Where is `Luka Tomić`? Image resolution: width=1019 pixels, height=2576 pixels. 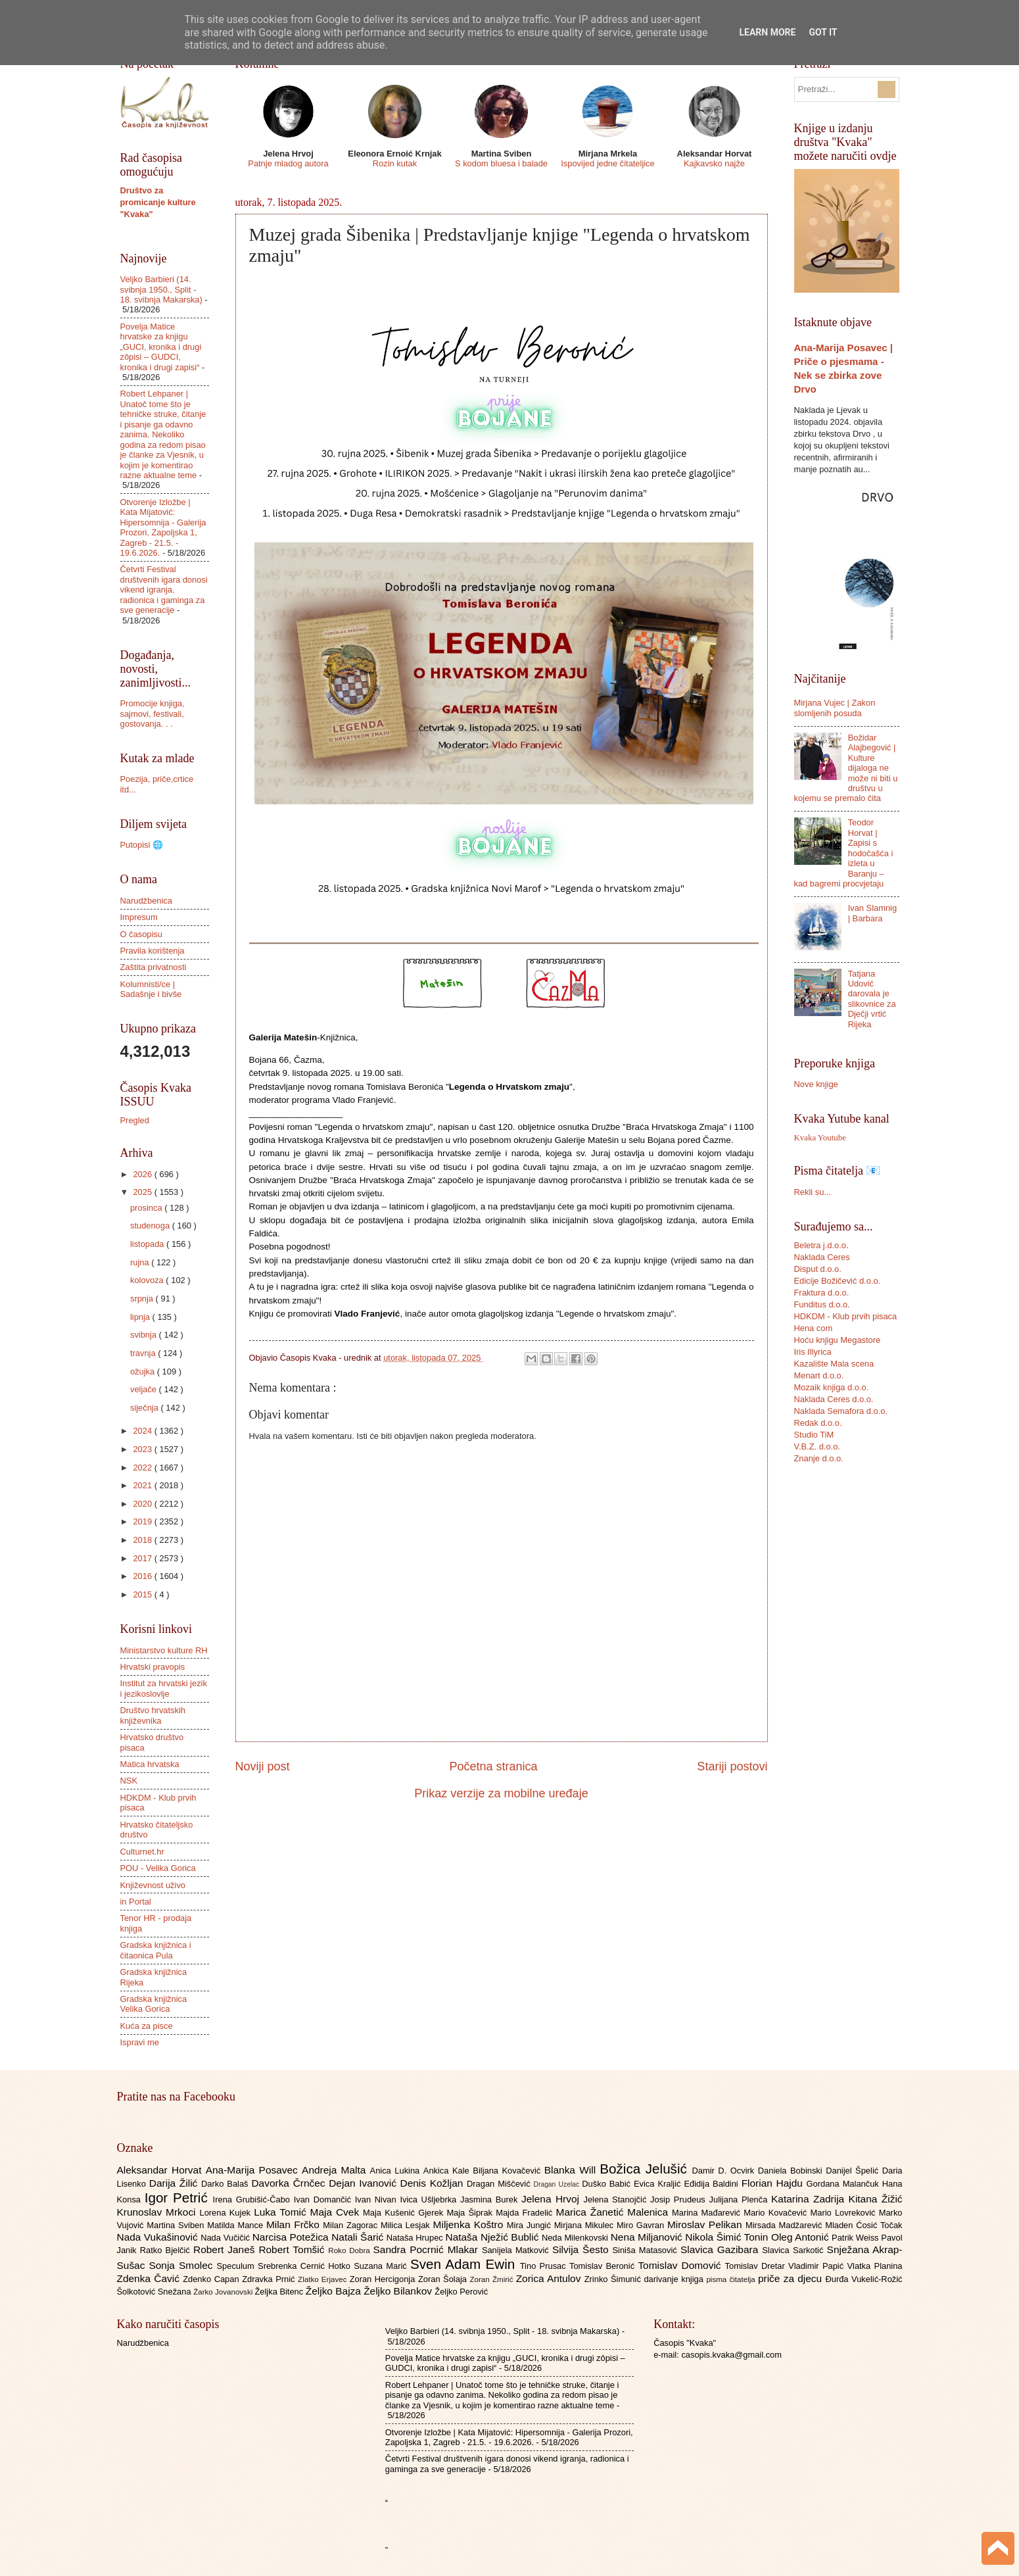
Luka Tomić is located at coordinates (282, 2212).